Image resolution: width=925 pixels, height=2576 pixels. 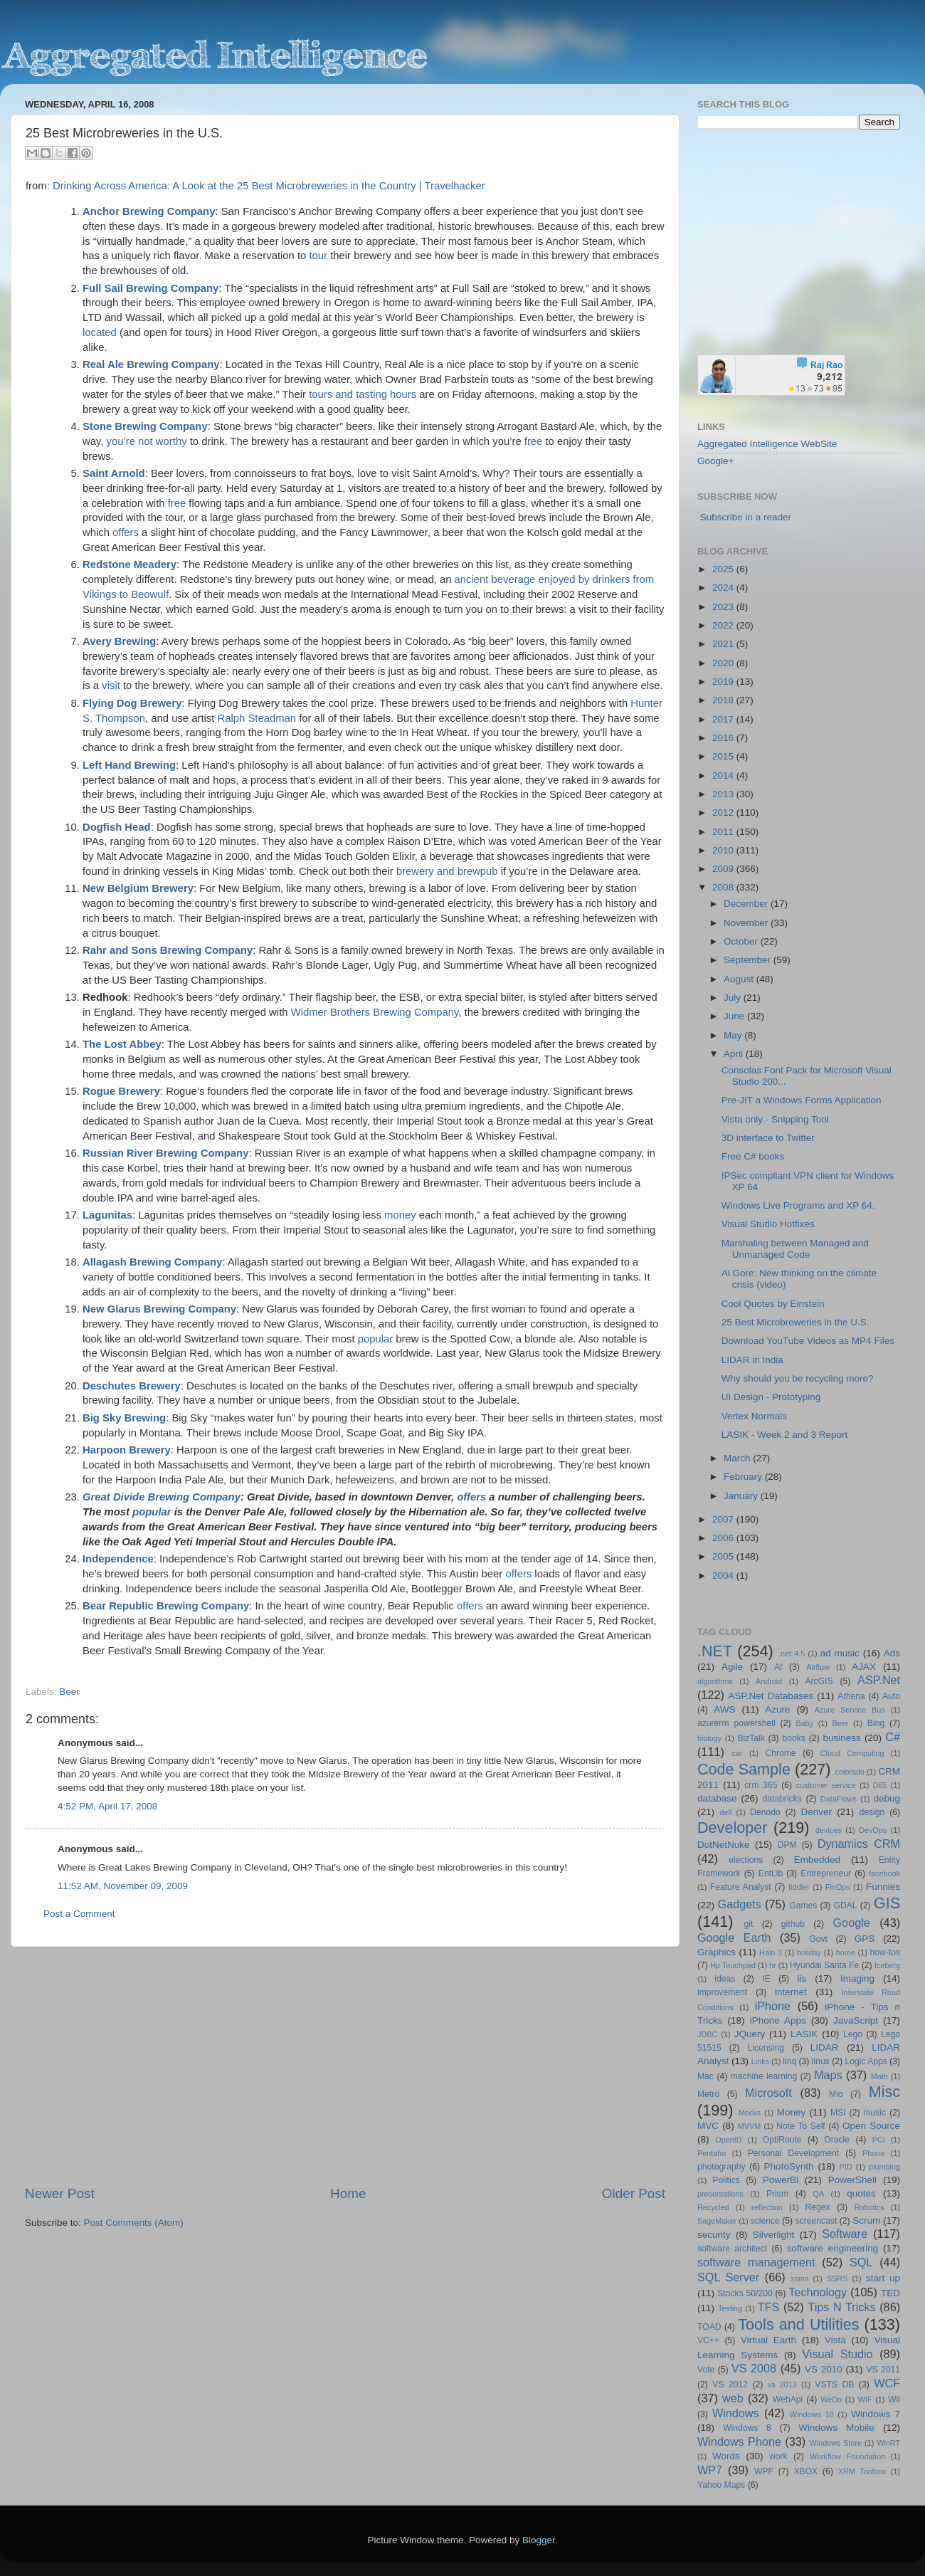 I want to click on customer service, so click(x=826, y=1785).